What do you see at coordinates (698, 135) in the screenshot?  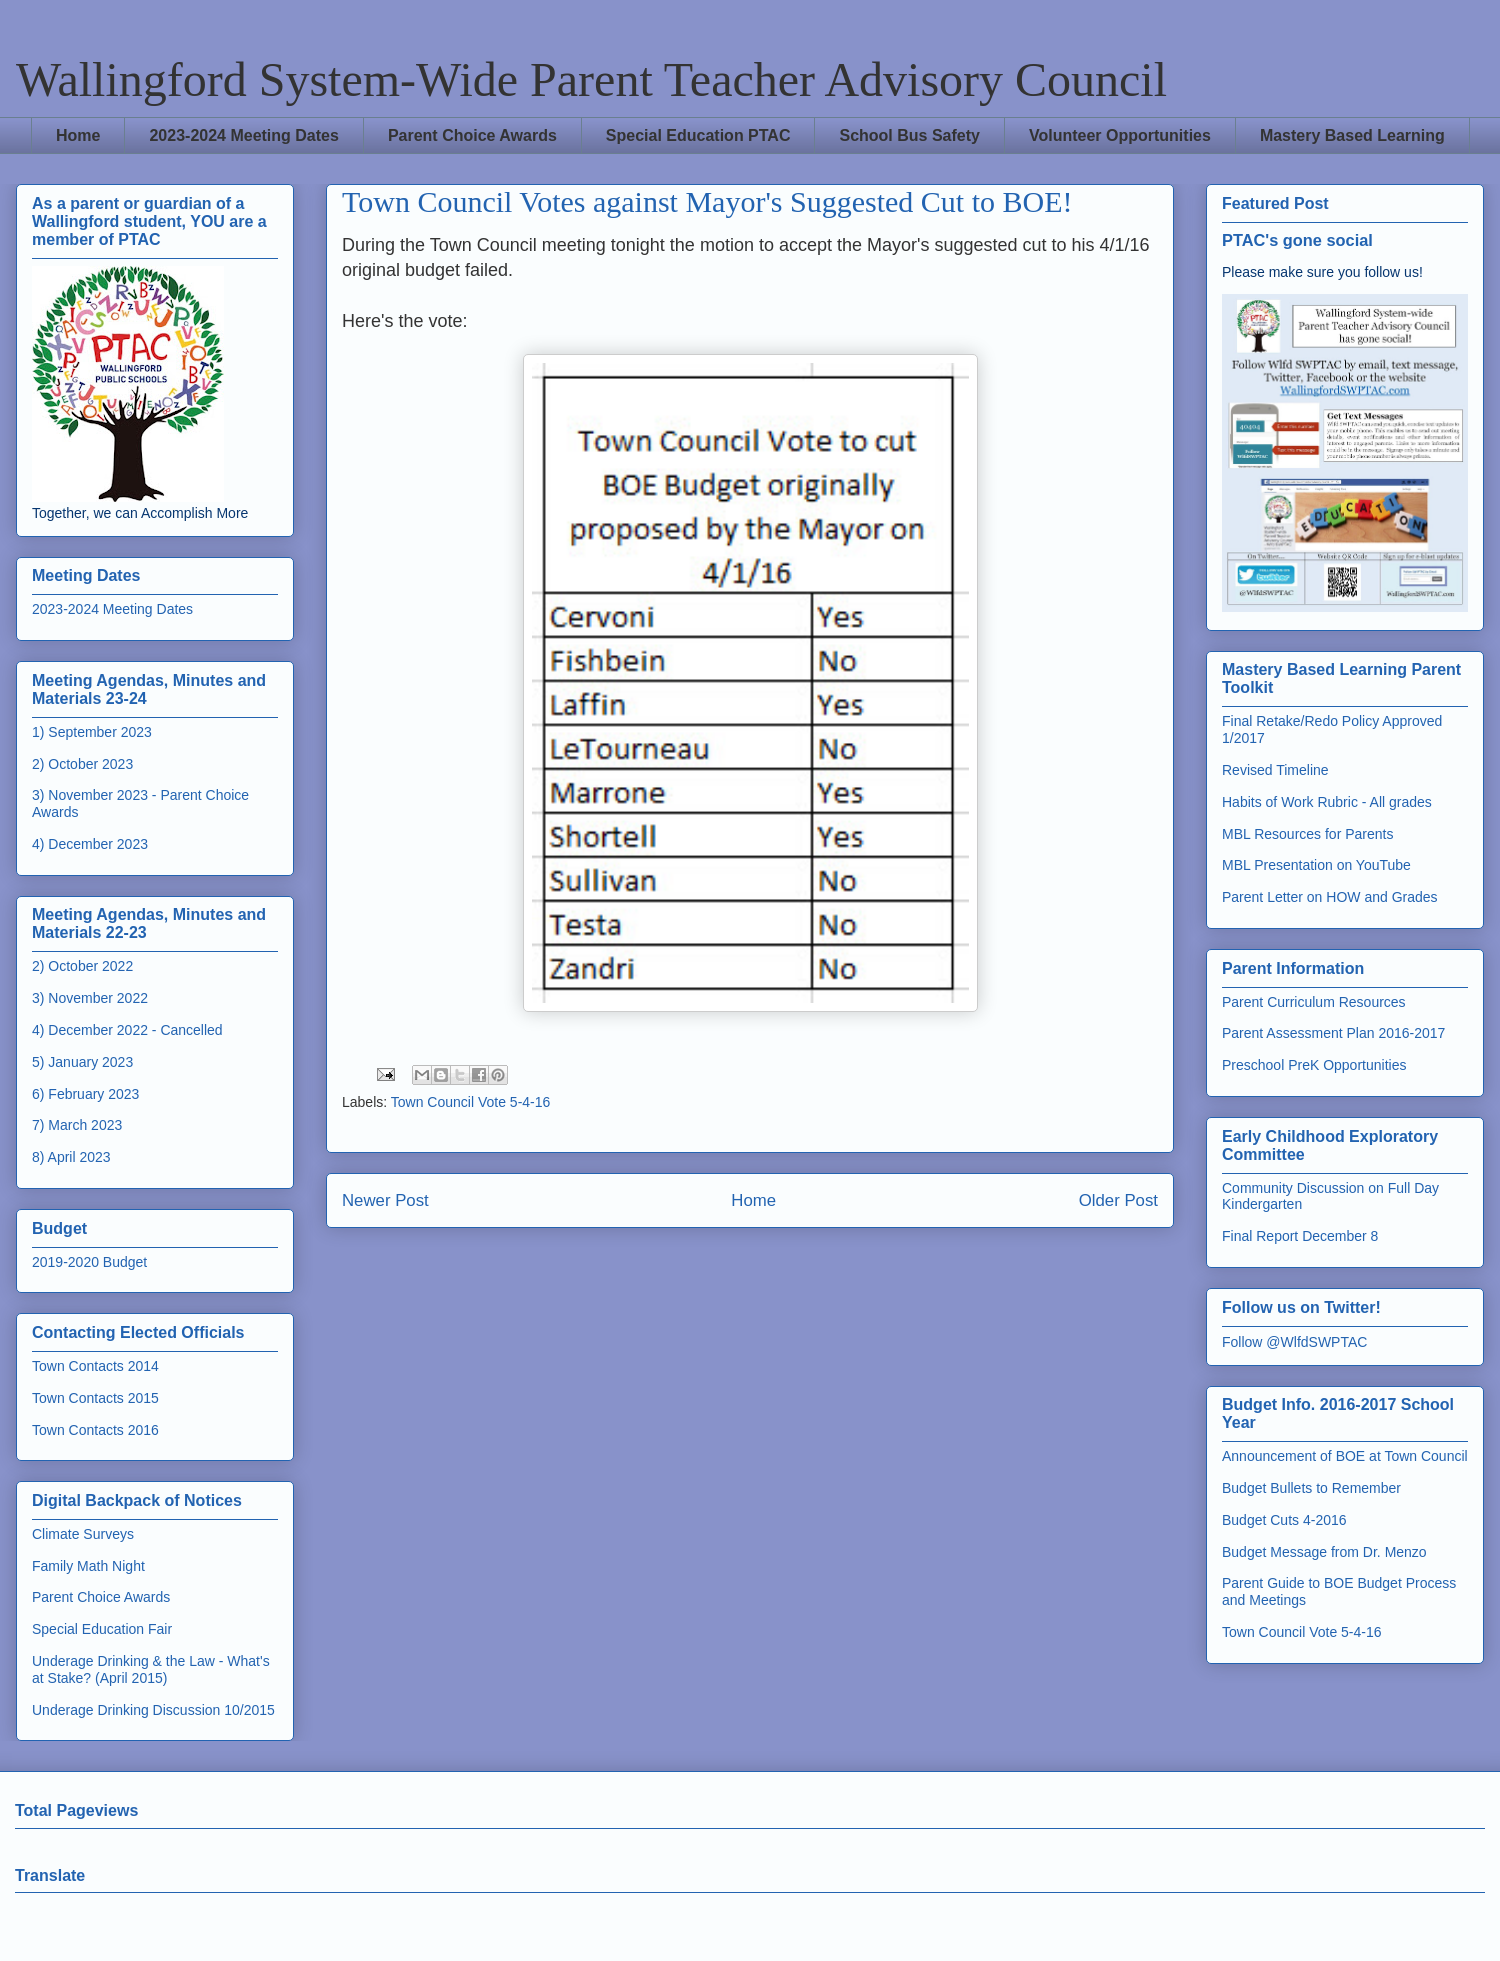 I see `Special Education PTAC` at bounding box center [698, 135].